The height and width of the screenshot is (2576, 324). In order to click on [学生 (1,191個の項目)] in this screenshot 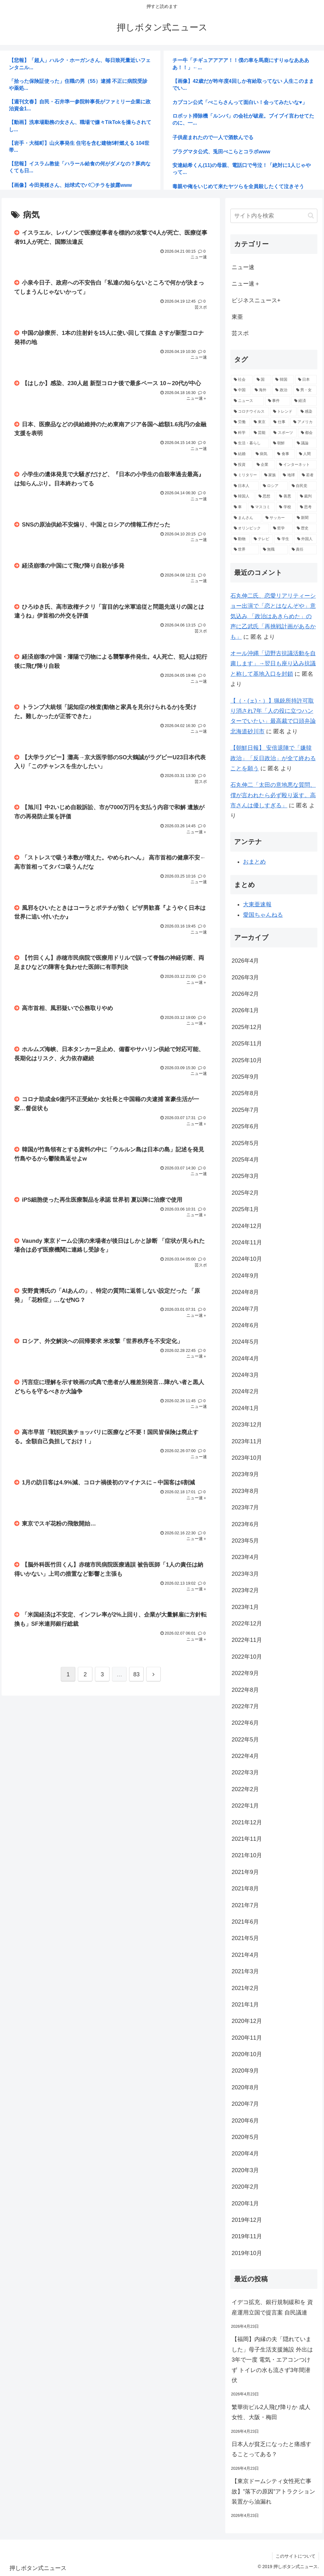, I will do `click(283, 539)`.